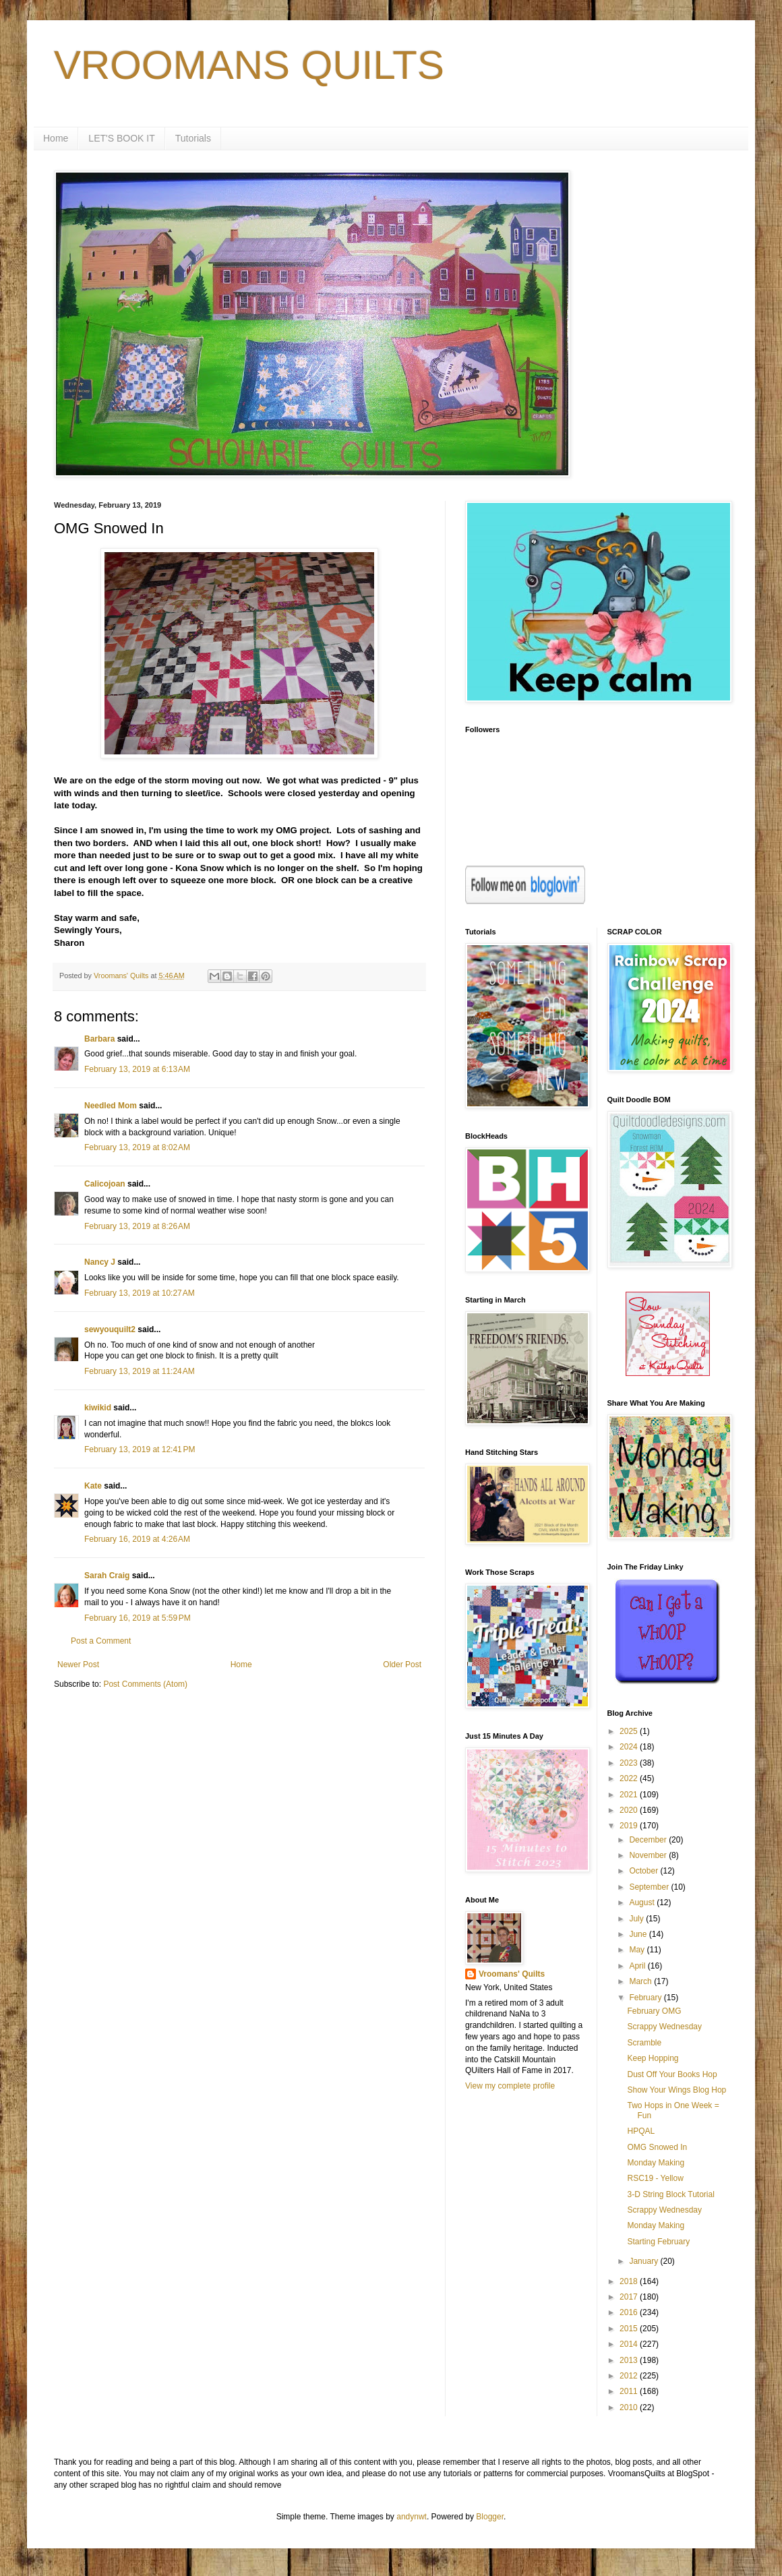 This screenshot has height=2576, width=782. Describe the element at coordinates (512, 1974) in the screenshot. I see `Vroomans' Quilts` at that location.